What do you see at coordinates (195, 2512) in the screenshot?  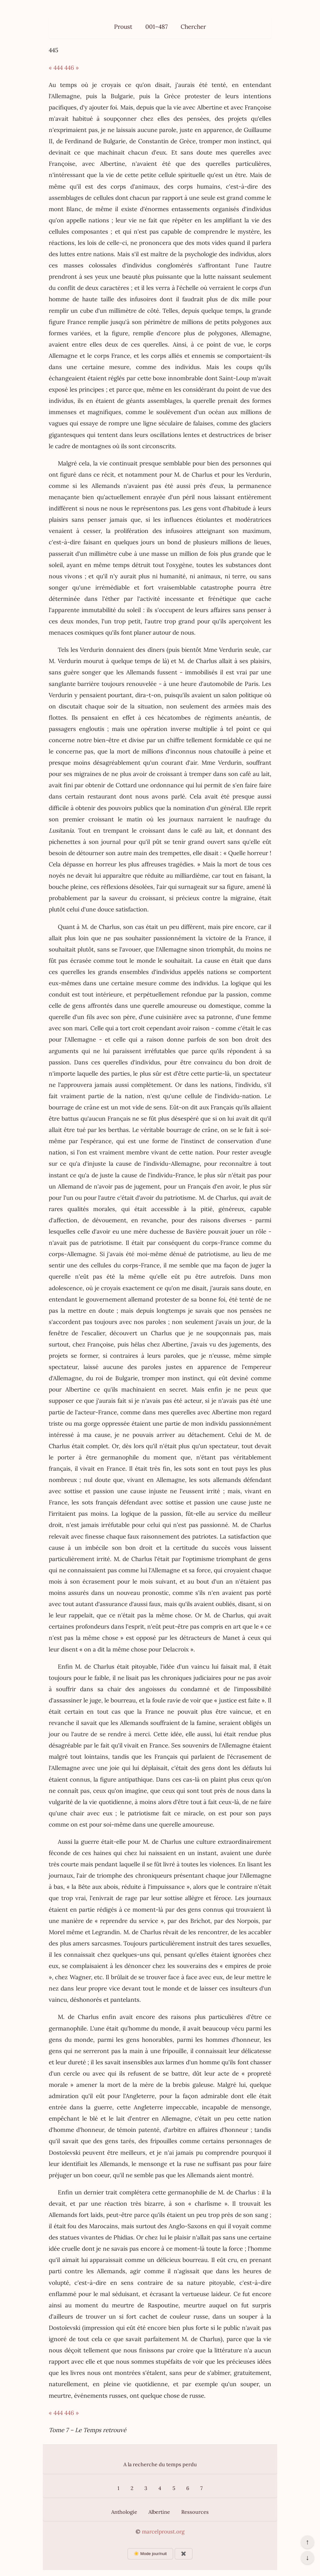 I see `Ressources` at bounding box center [195, 2512].